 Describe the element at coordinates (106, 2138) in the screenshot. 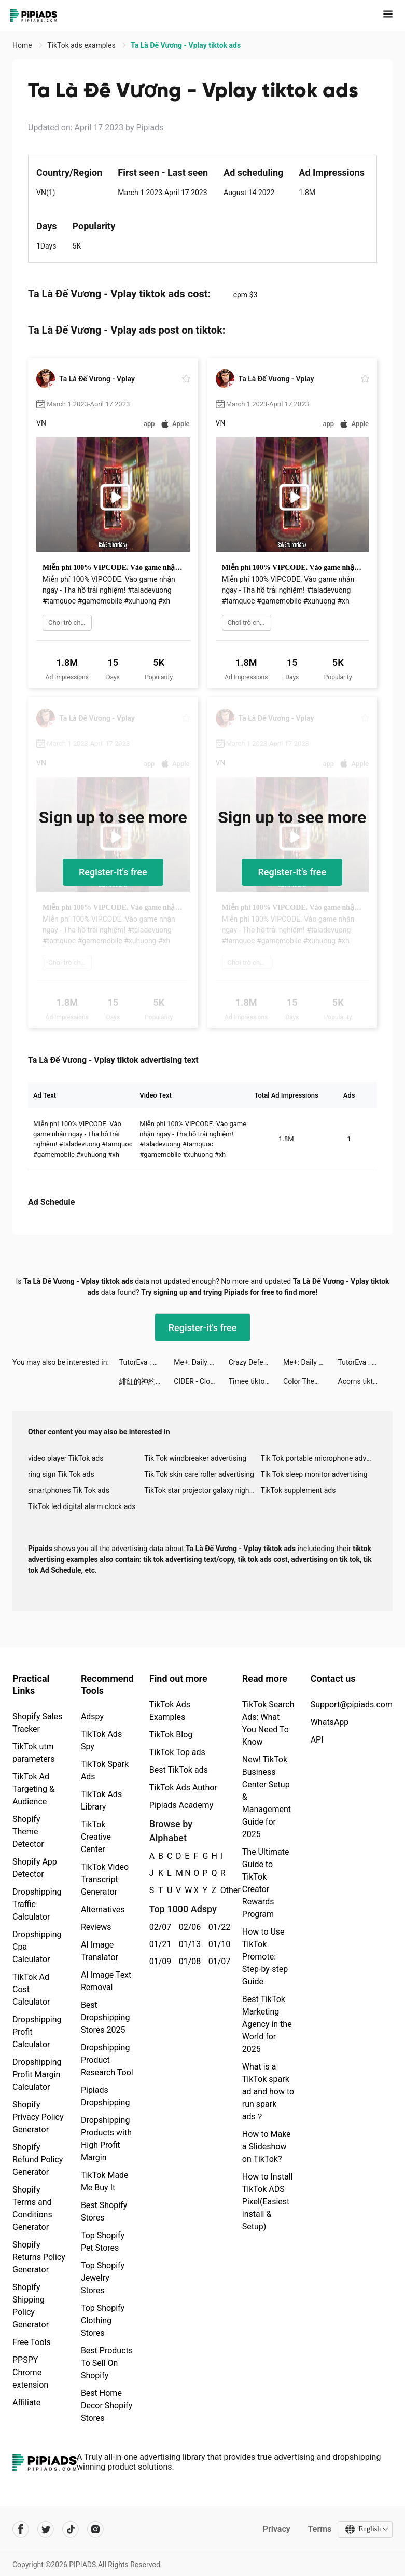

I see `Dropshipping Products with High Profit Margin` at that location.